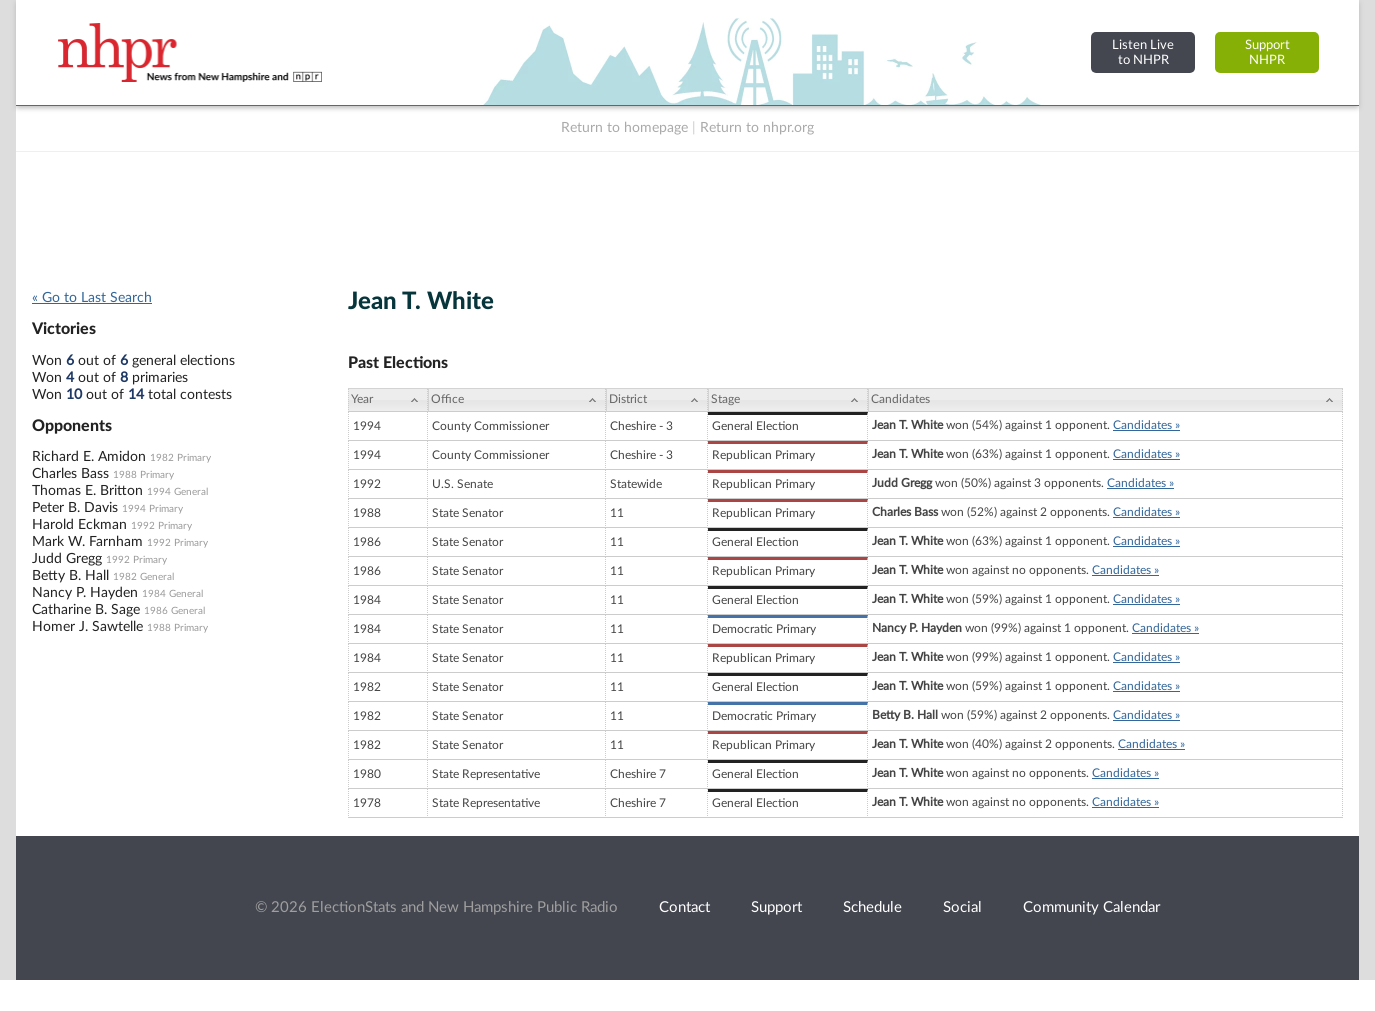 The image size is (1375, 1011). Describe the element at coordinates (75, 508) in the screenshot. I see `Peter B. Davis` at that location.